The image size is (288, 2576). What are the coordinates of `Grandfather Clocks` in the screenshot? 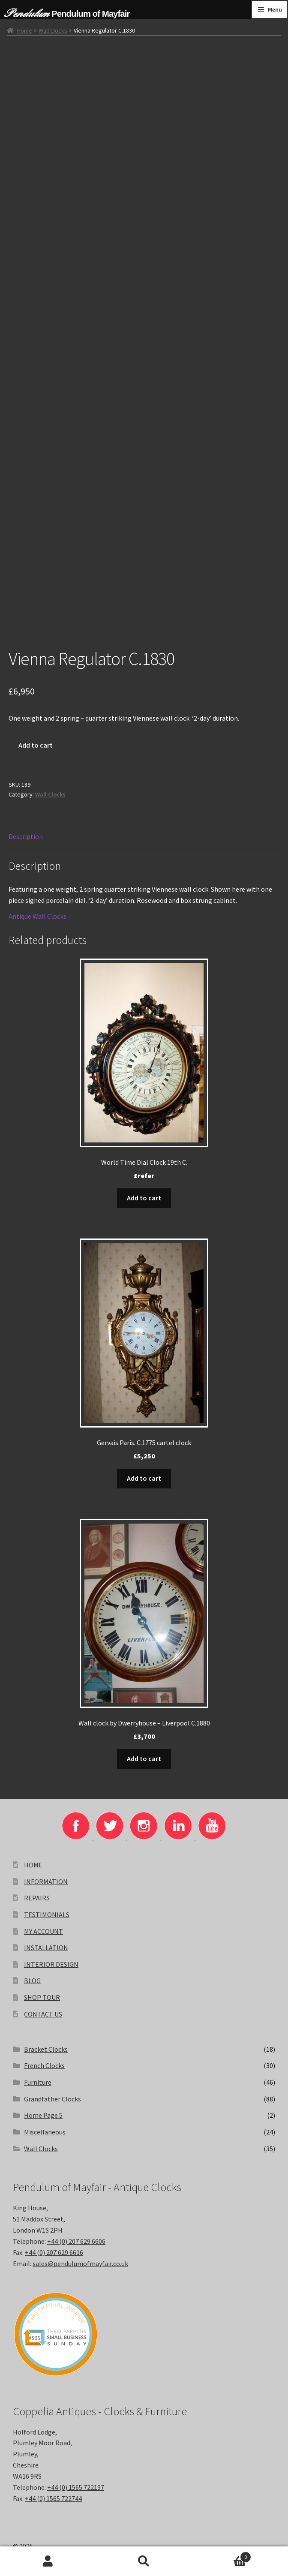 It's located at (52, 2099).